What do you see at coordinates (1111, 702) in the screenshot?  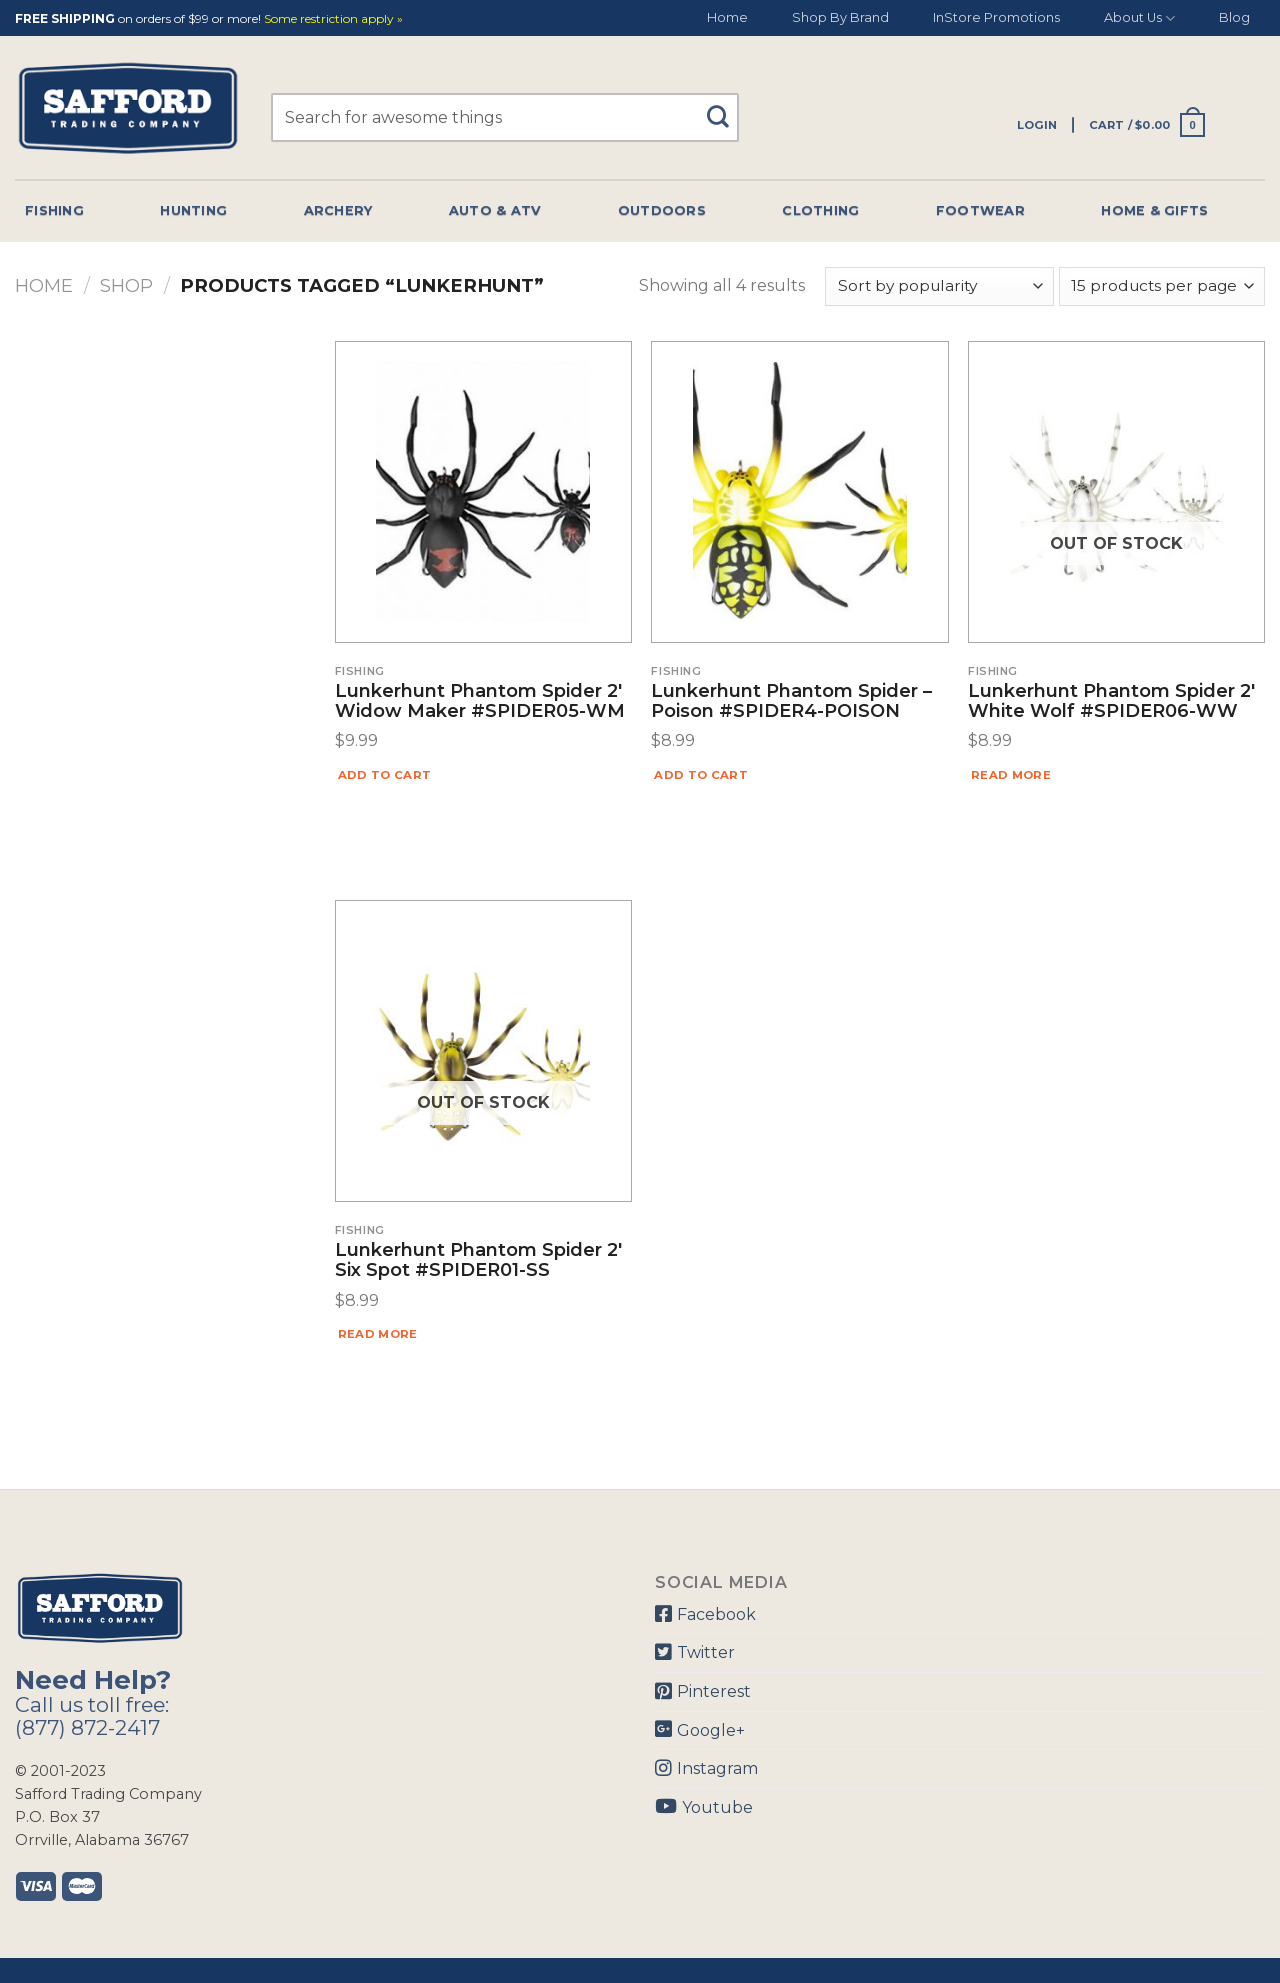 I see `Lunkerhunt Phantom Spider 2′ White Wolf #SPIDER06-WW` at bounding box center [1111, 702].